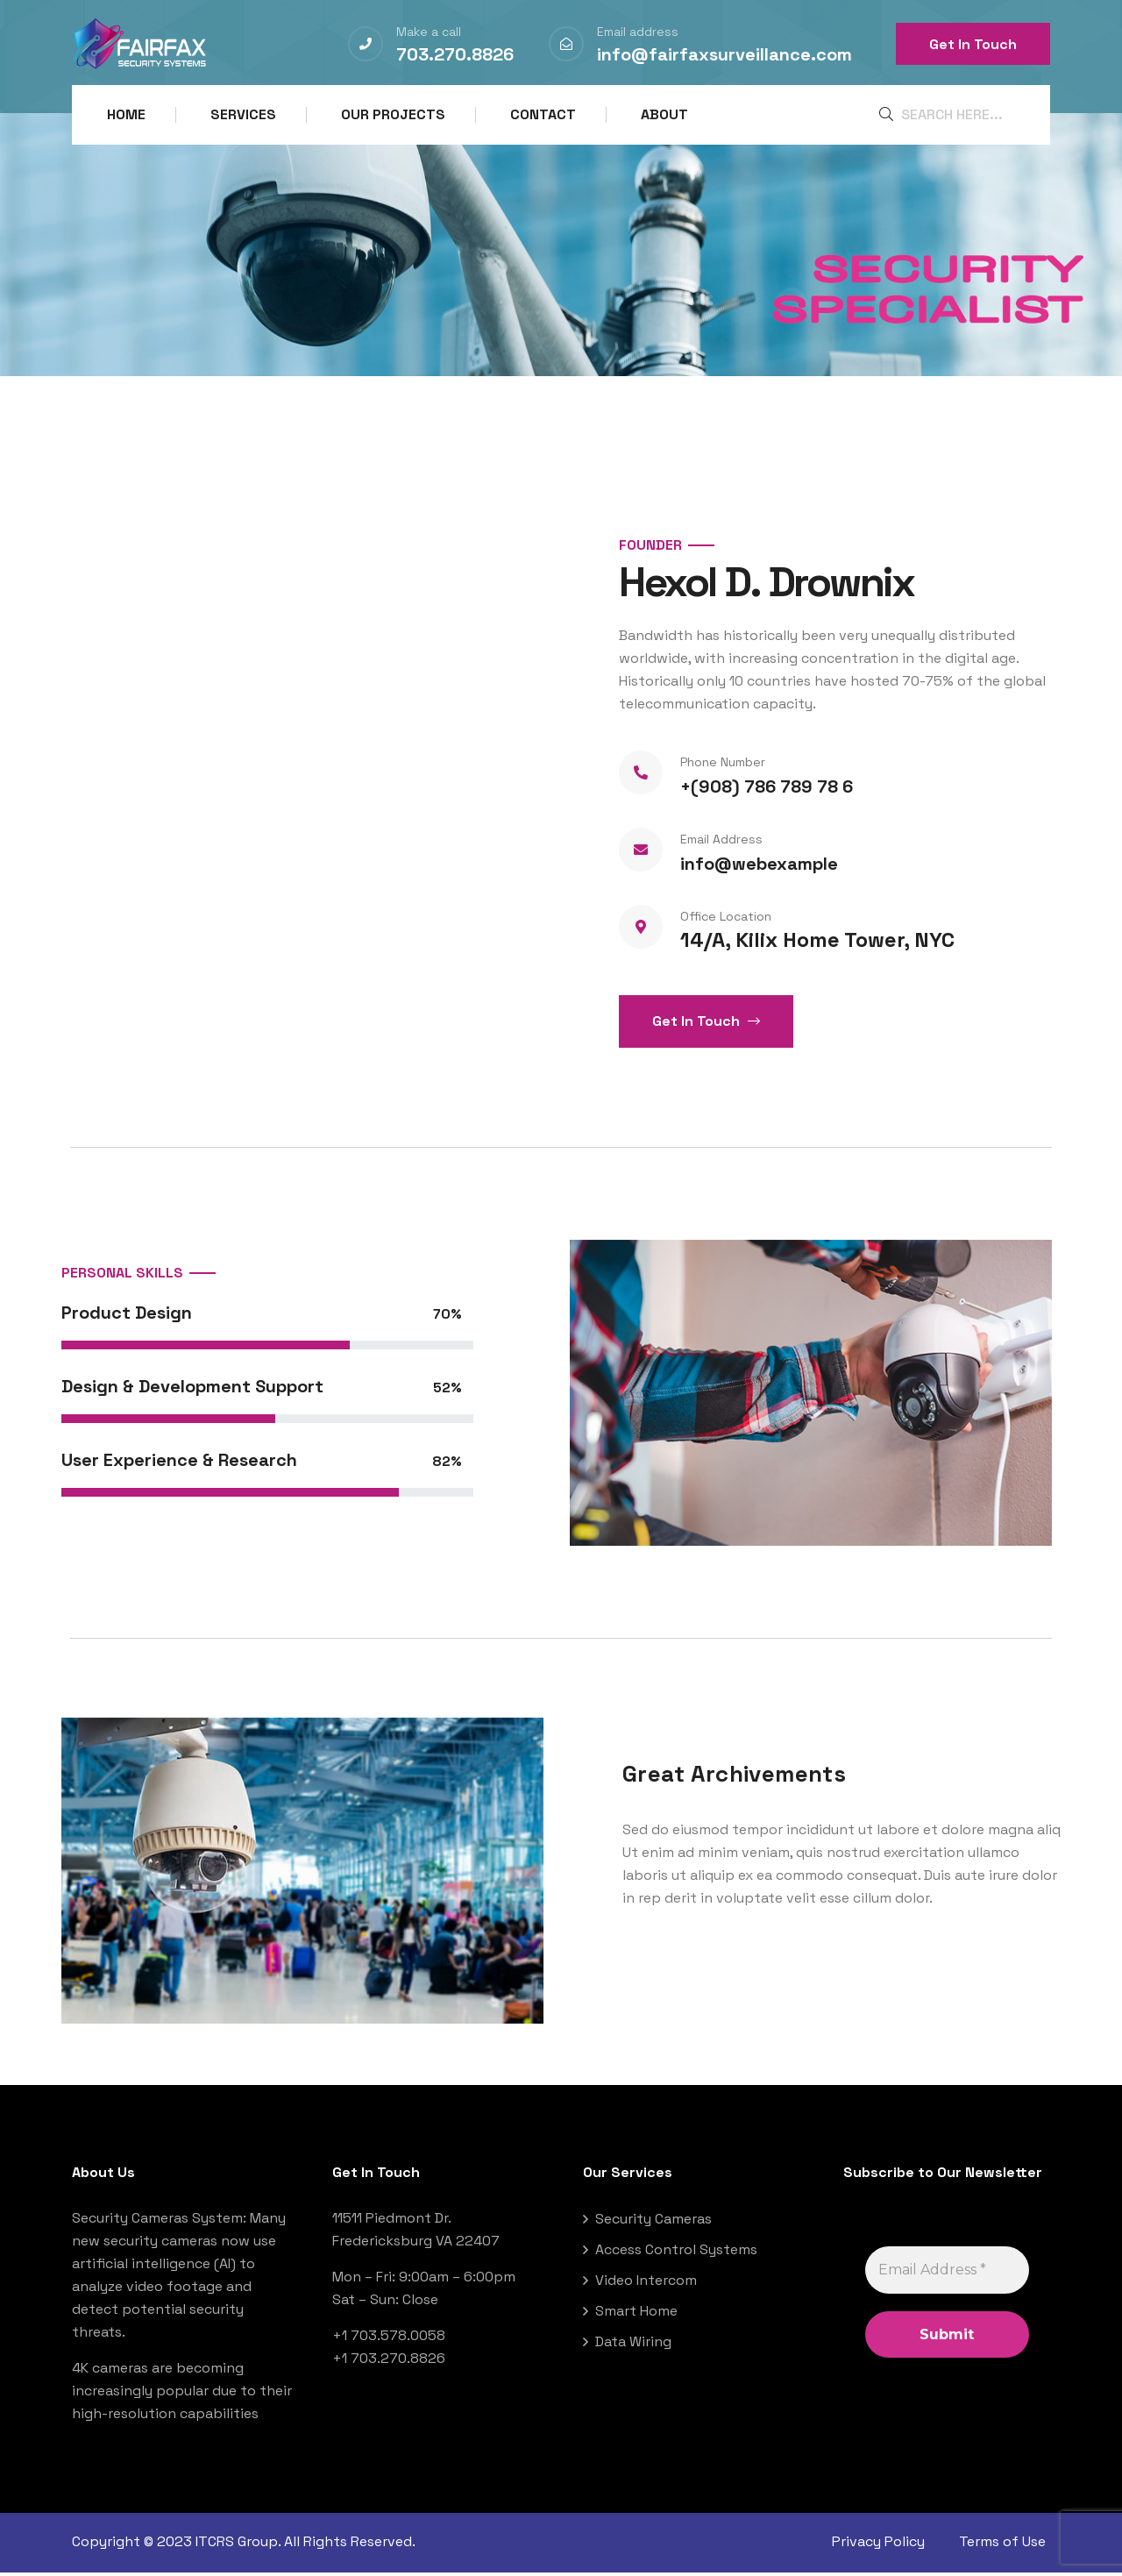  What do you see at coordinates (243, 114) in the screenshot?
I see `Services` at bounding box center [243, 114].